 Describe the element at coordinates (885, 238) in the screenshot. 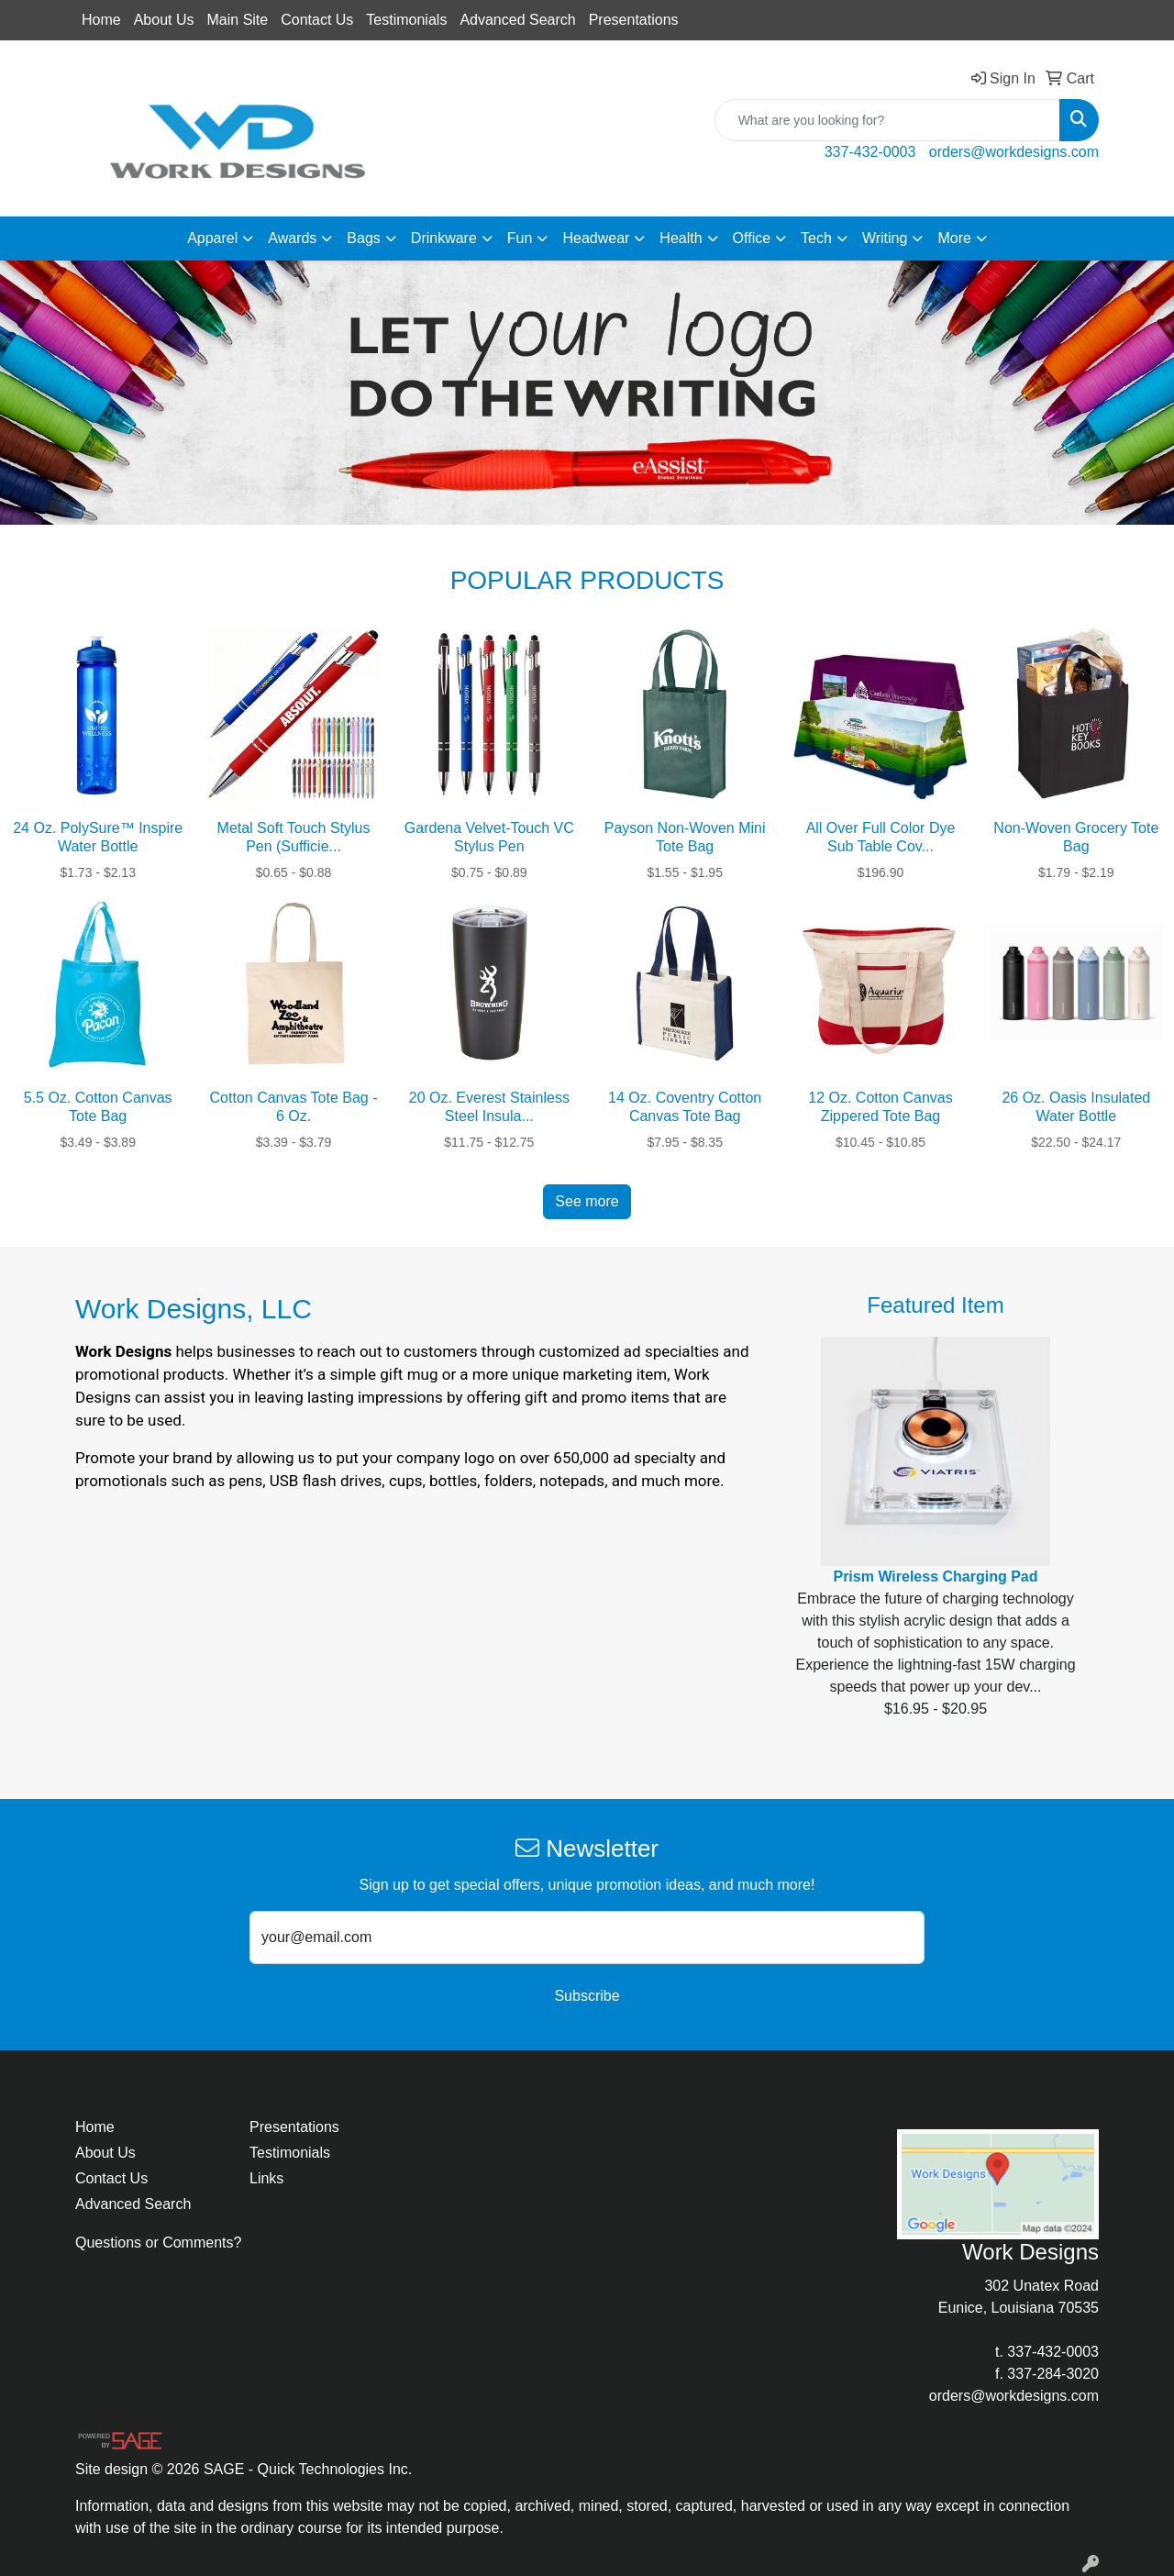

I see `Writing [button]` at that location.